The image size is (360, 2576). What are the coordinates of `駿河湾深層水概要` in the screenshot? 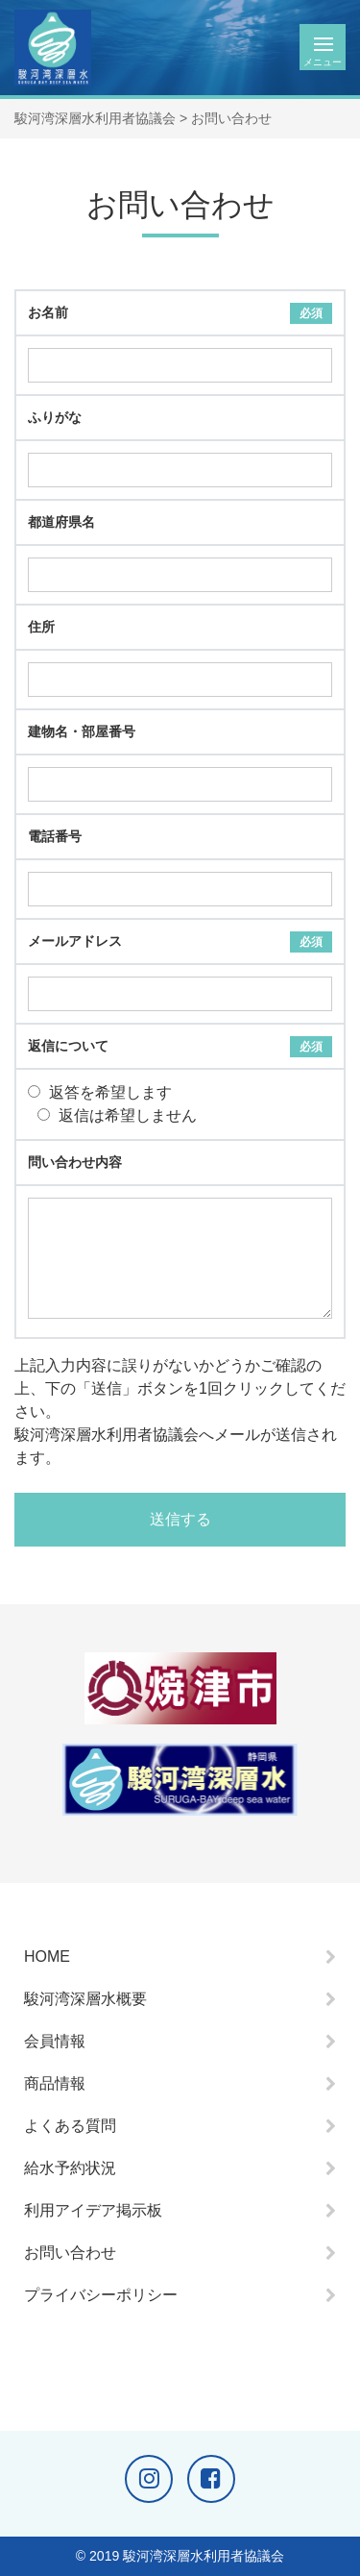 It's located at (85, 1999).